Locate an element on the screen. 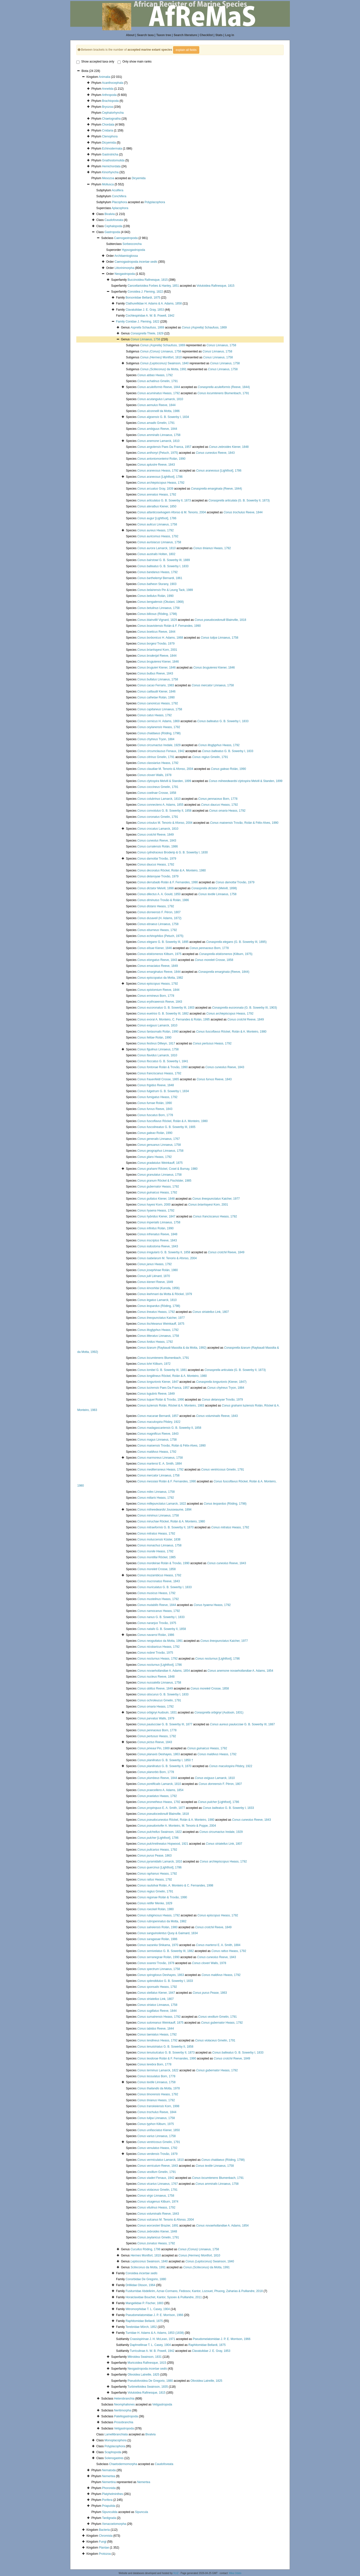  Pin & Leung Tack, 1989 is located at coordinates (165, 590).